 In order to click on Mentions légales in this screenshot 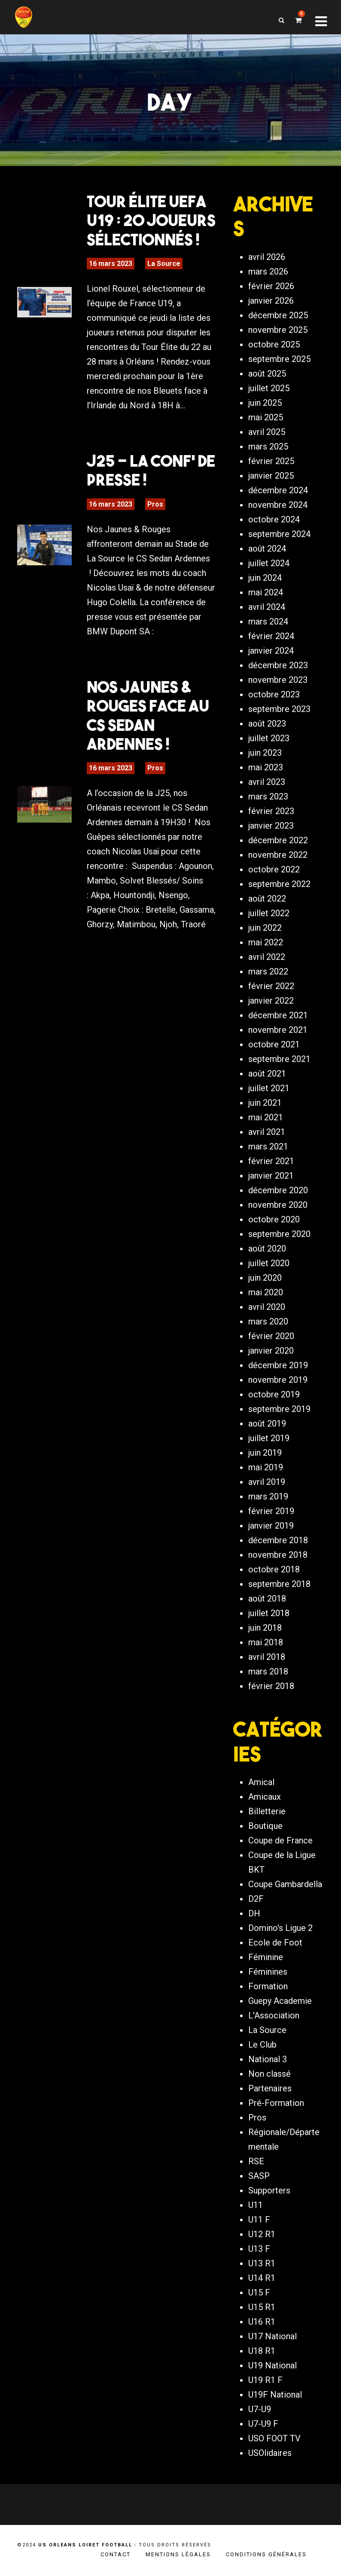, I will do `click(178, 2554)`.